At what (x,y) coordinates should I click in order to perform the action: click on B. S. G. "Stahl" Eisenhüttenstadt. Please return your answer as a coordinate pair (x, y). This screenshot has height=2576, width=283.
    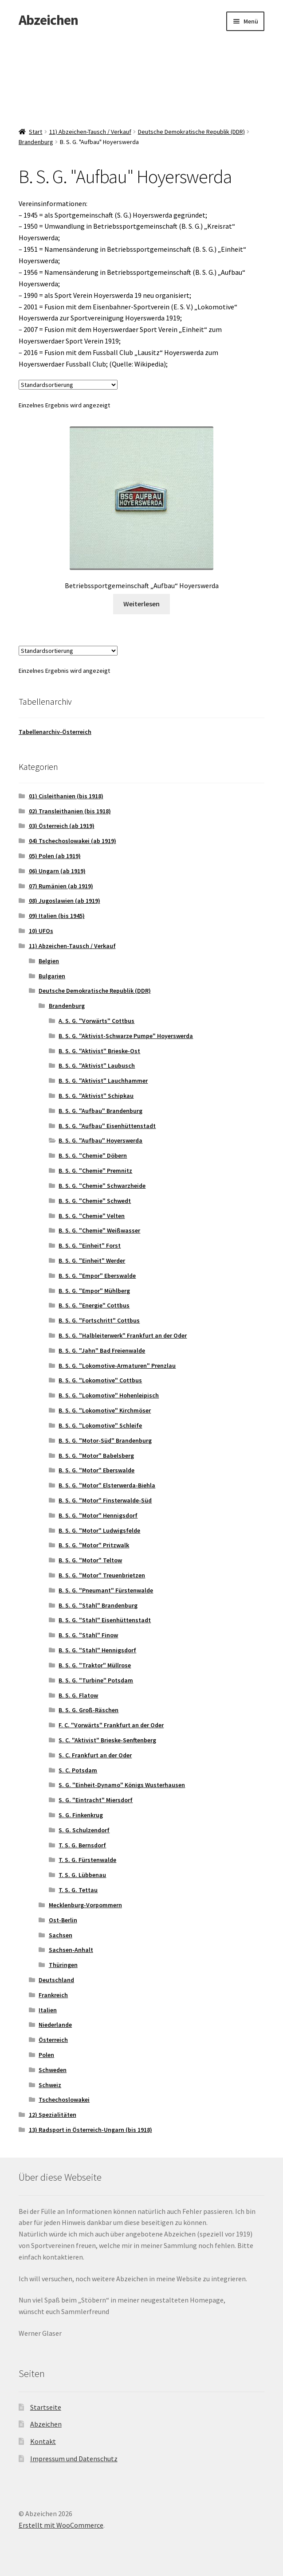
    Looking at the image, I should click on (105, 1620).